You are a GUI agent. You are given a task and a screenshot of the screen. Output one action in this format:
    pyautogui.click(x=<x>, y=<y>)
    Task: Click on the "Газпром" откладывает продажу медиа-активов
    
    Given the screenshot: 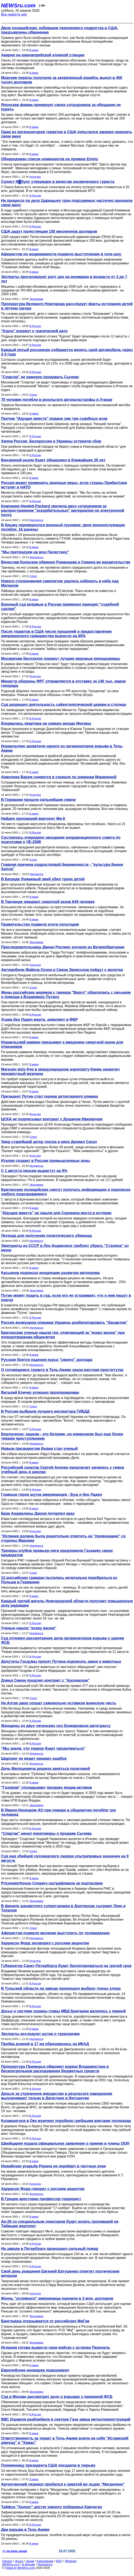 What is the action you would take?
    pyautogui.click(x=46, y=1787)
    